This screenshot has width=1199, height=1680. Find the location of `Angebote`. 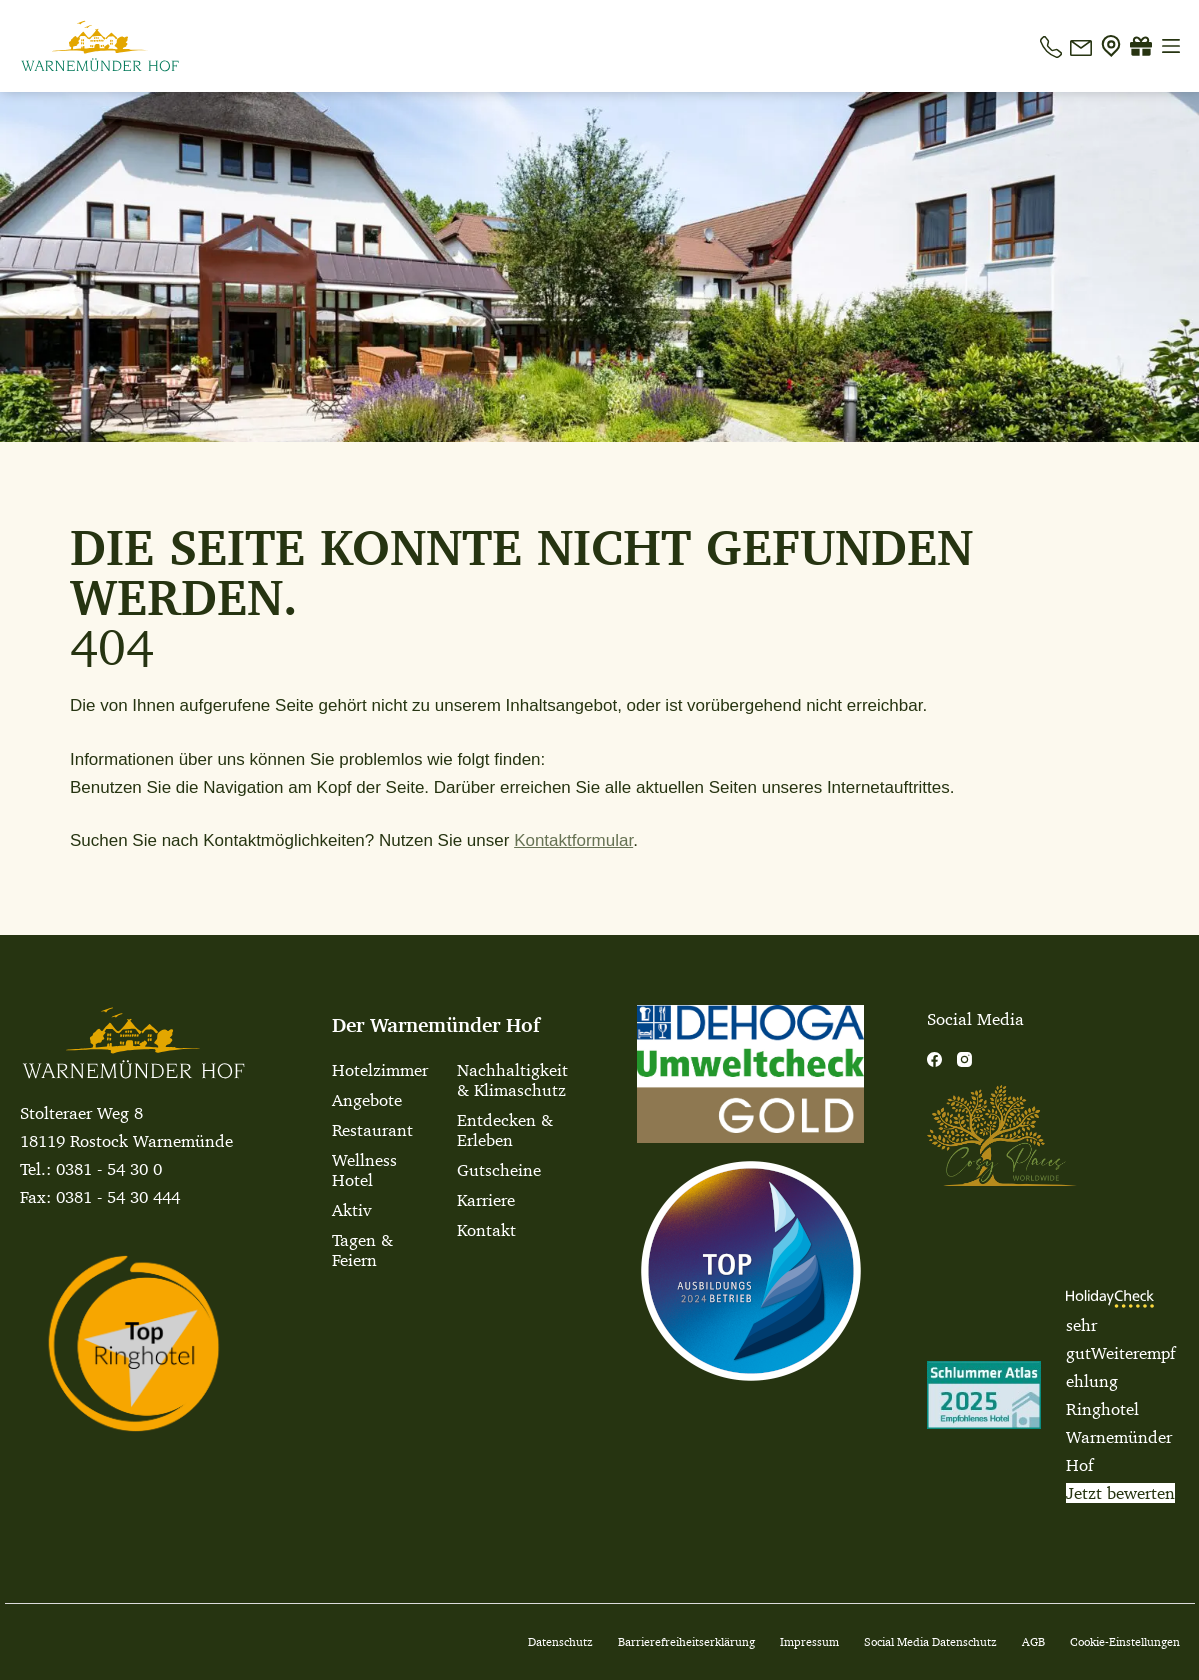

Angebote is located at coordinates (367, 1100).